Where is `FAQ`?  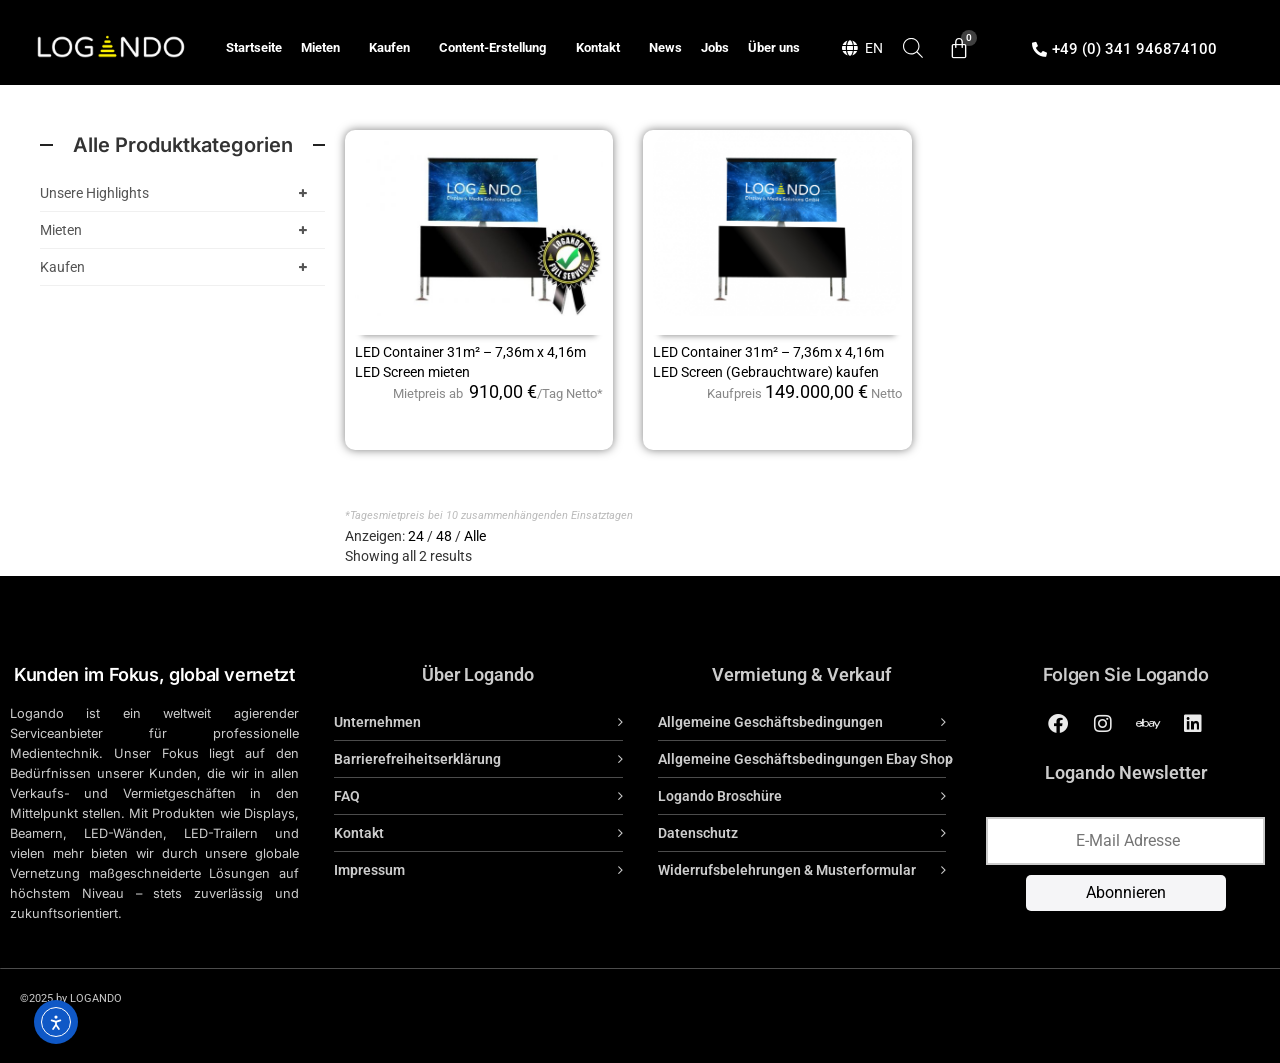
FAQ is located at coordinates (347, 796).